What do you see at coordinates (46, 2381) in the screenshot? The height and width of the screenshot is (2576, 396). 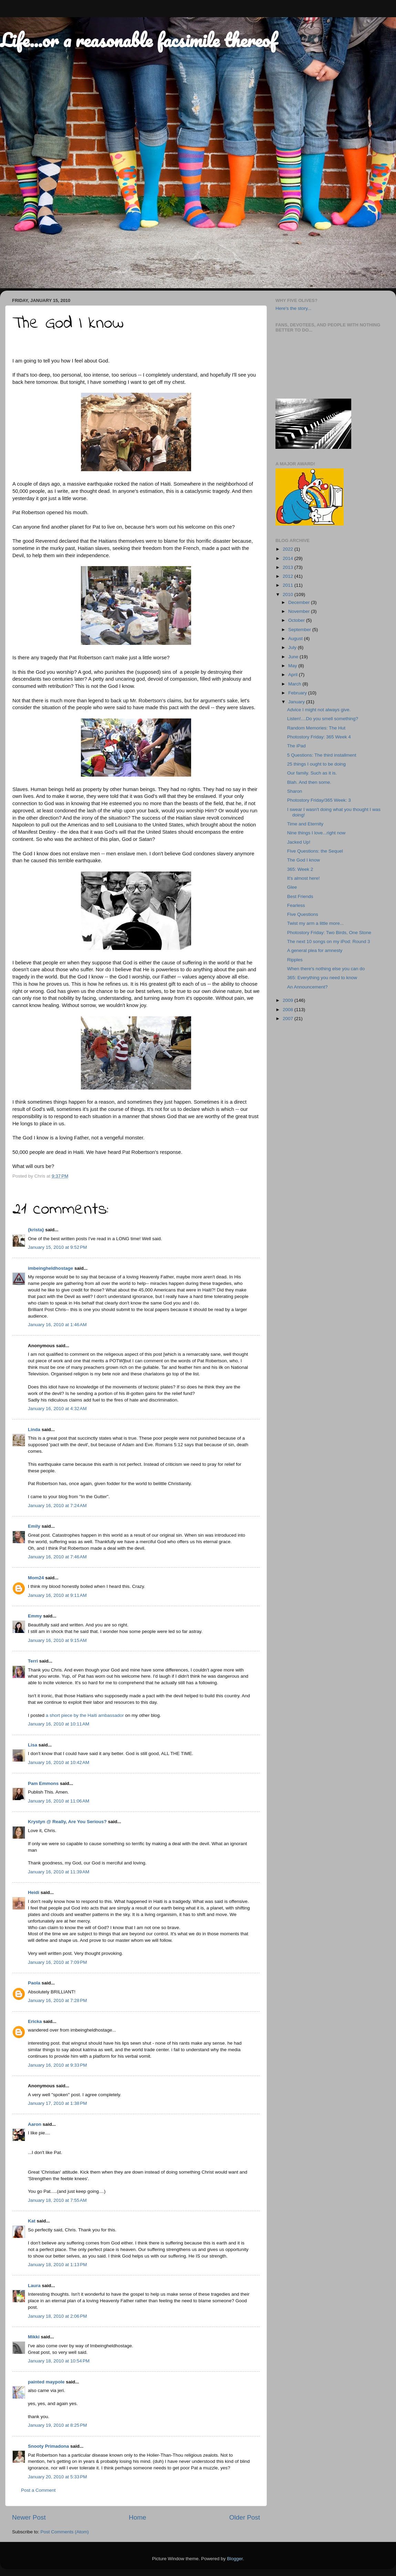 I see `painted maypole` at bounding box center [46, 2381].